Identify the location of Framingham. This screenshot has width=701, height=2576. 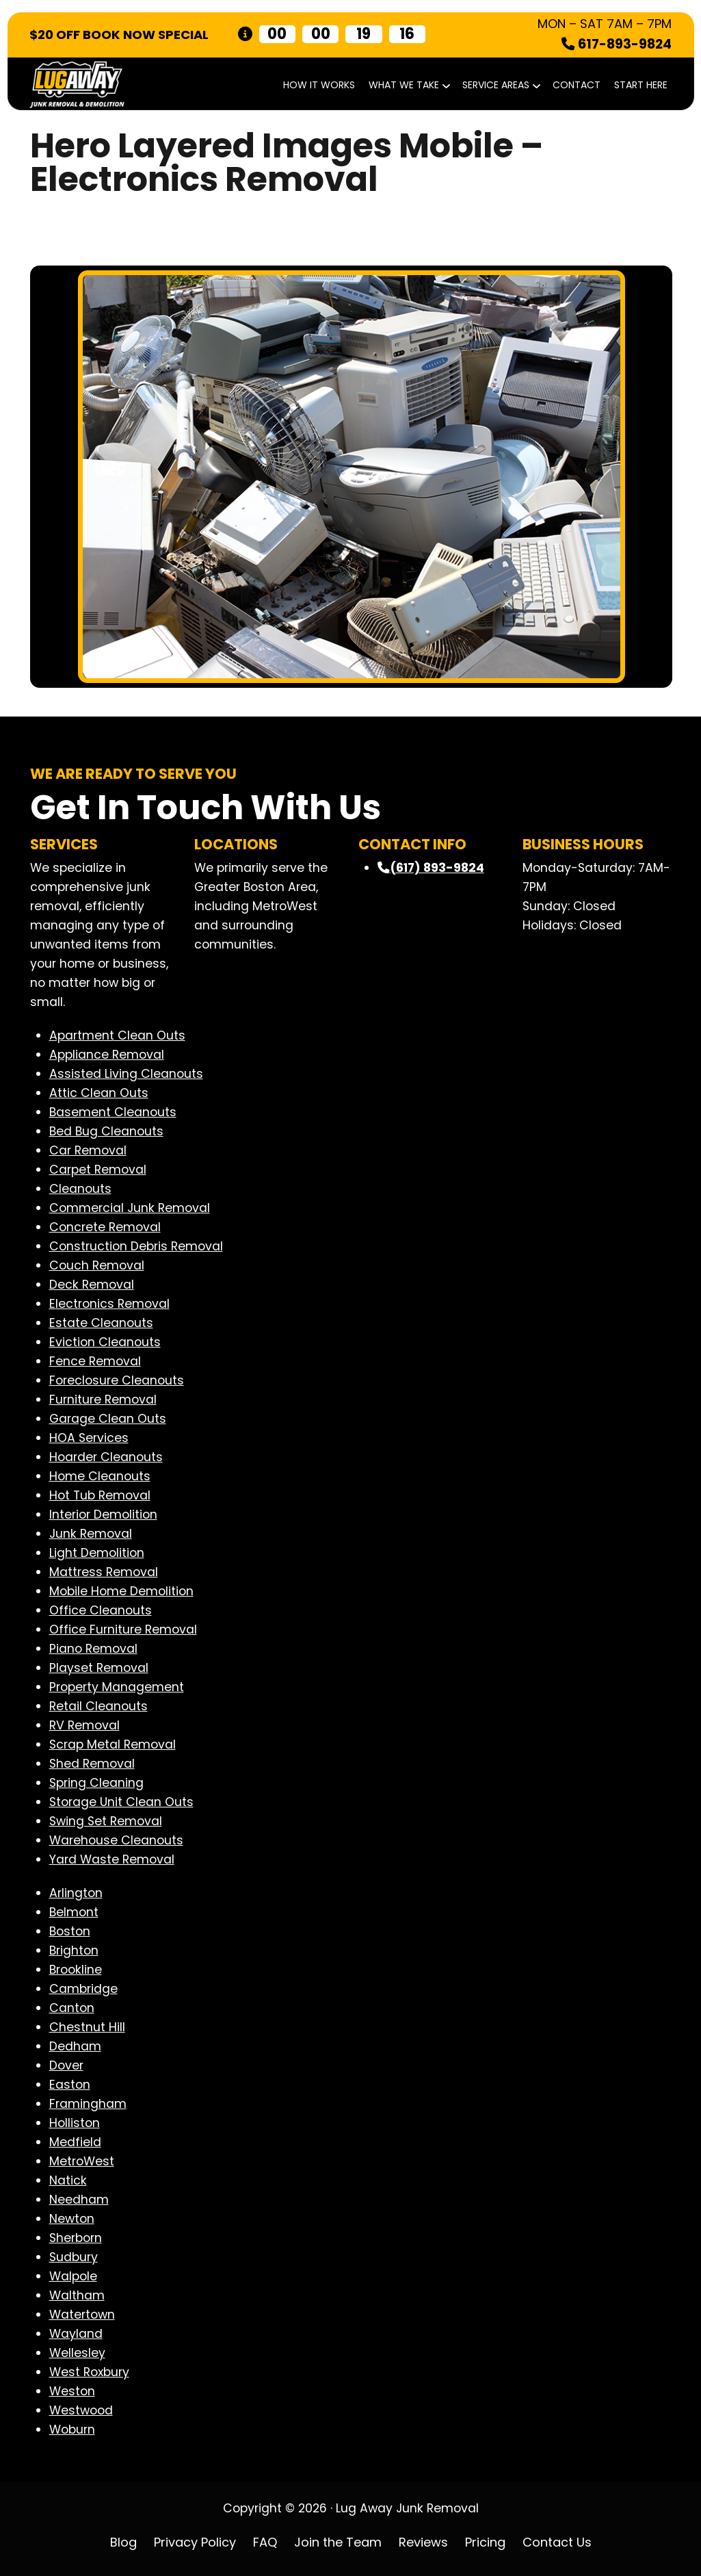
(88, 2104).